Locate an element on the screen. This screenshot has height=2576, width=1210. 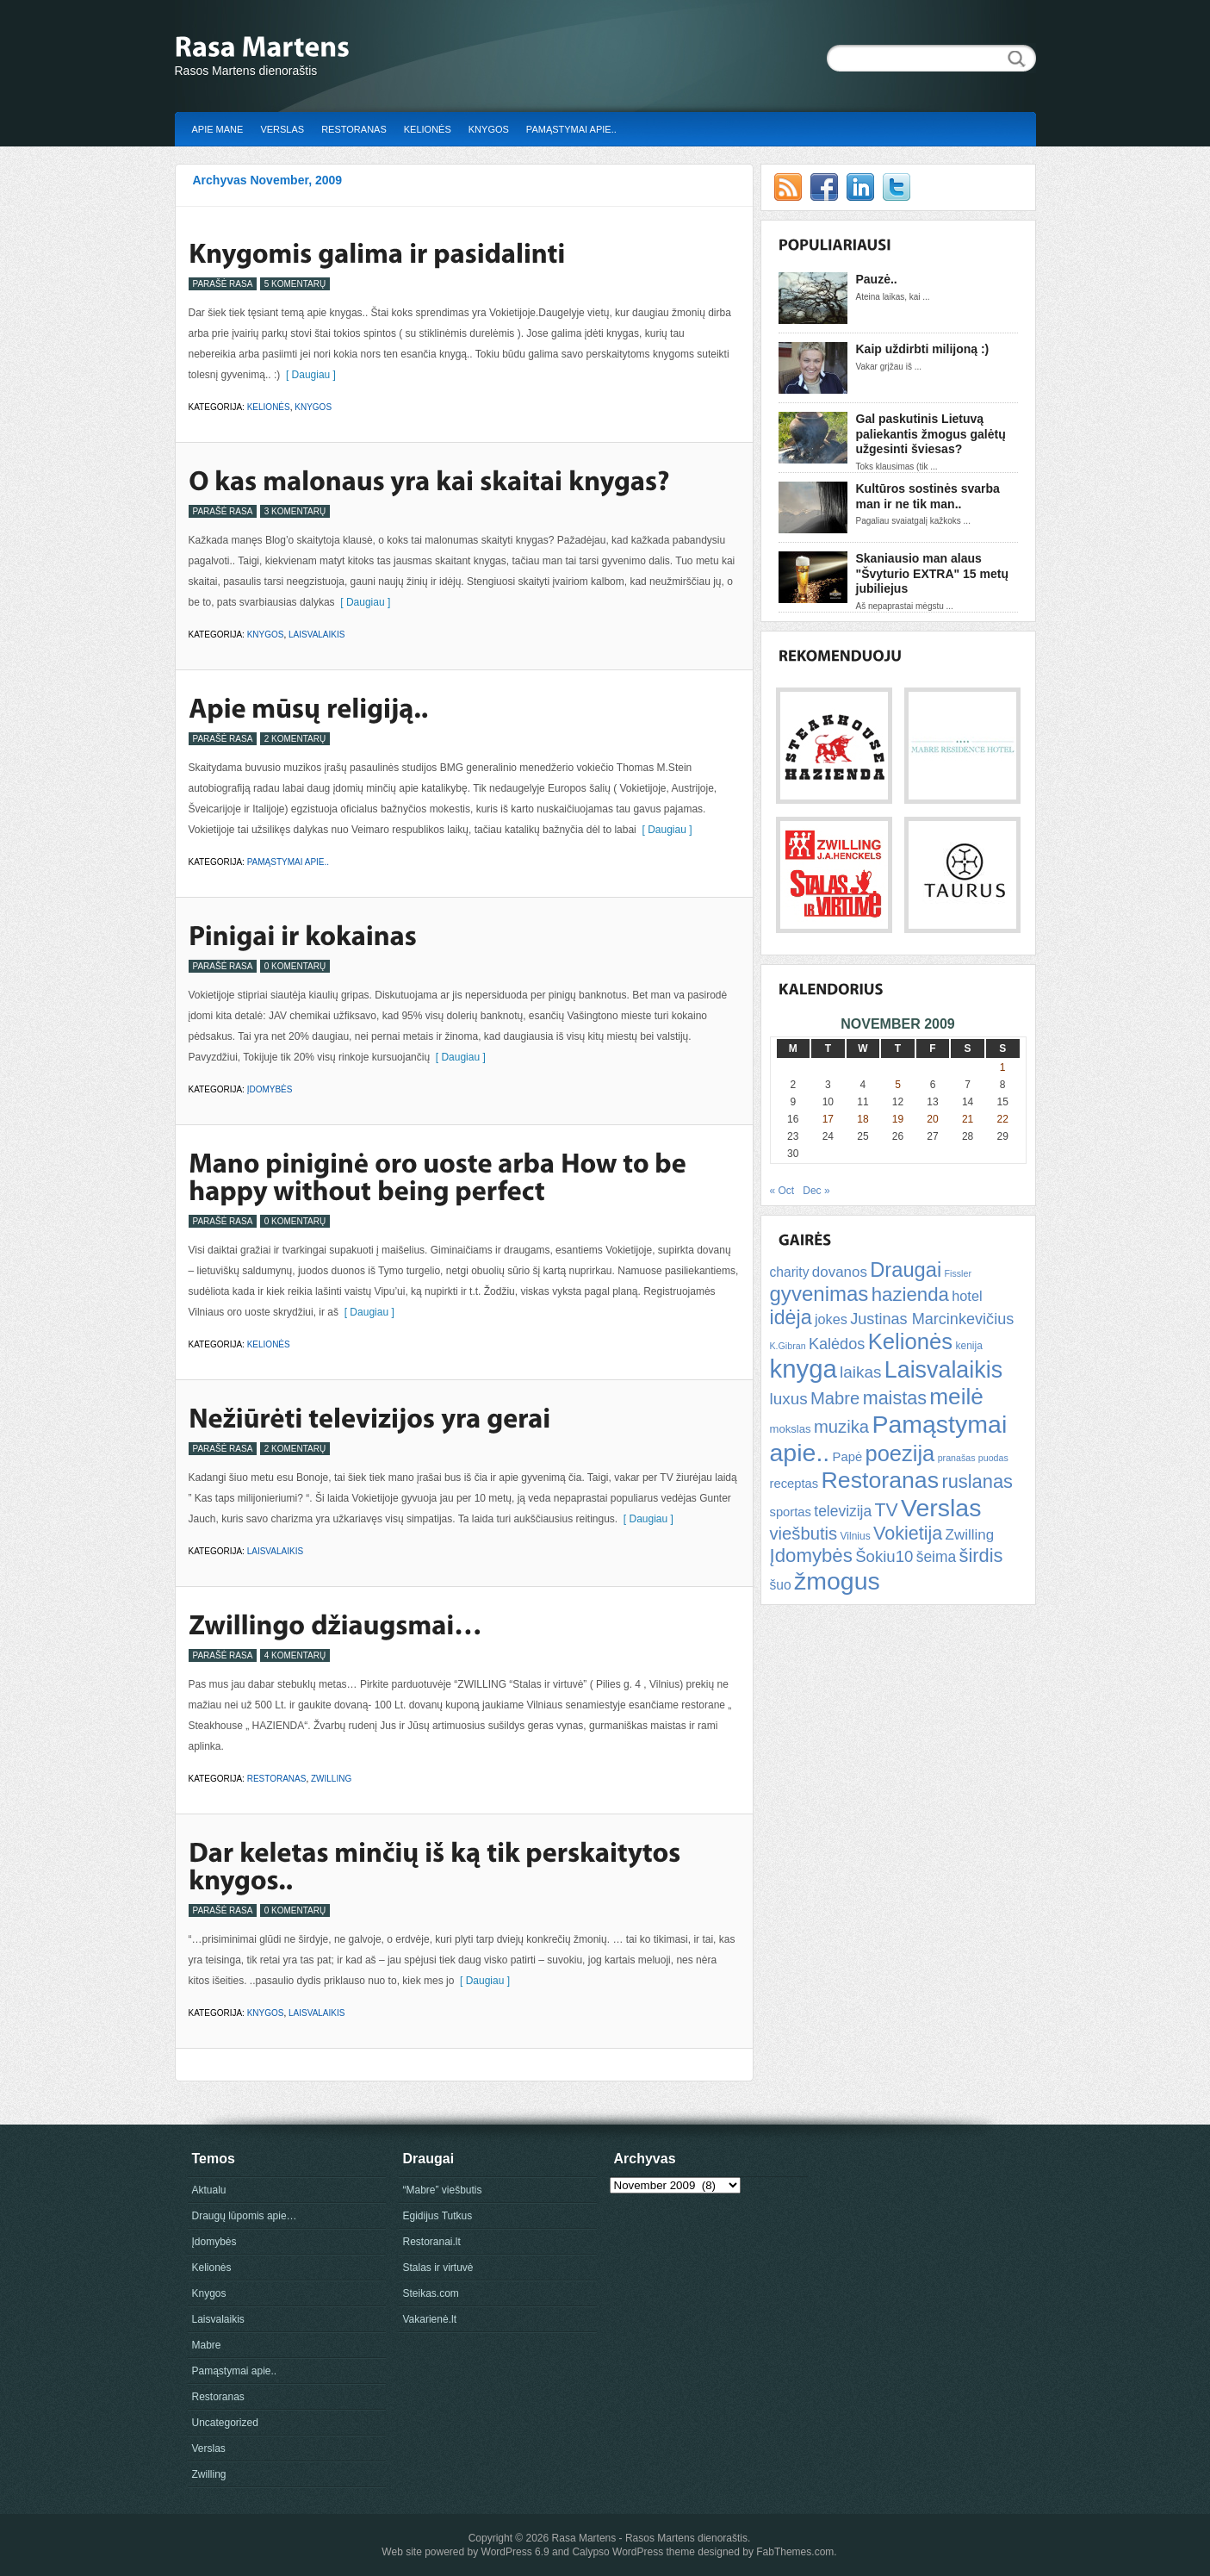
« Oct is located at coordinates (782, 1191).